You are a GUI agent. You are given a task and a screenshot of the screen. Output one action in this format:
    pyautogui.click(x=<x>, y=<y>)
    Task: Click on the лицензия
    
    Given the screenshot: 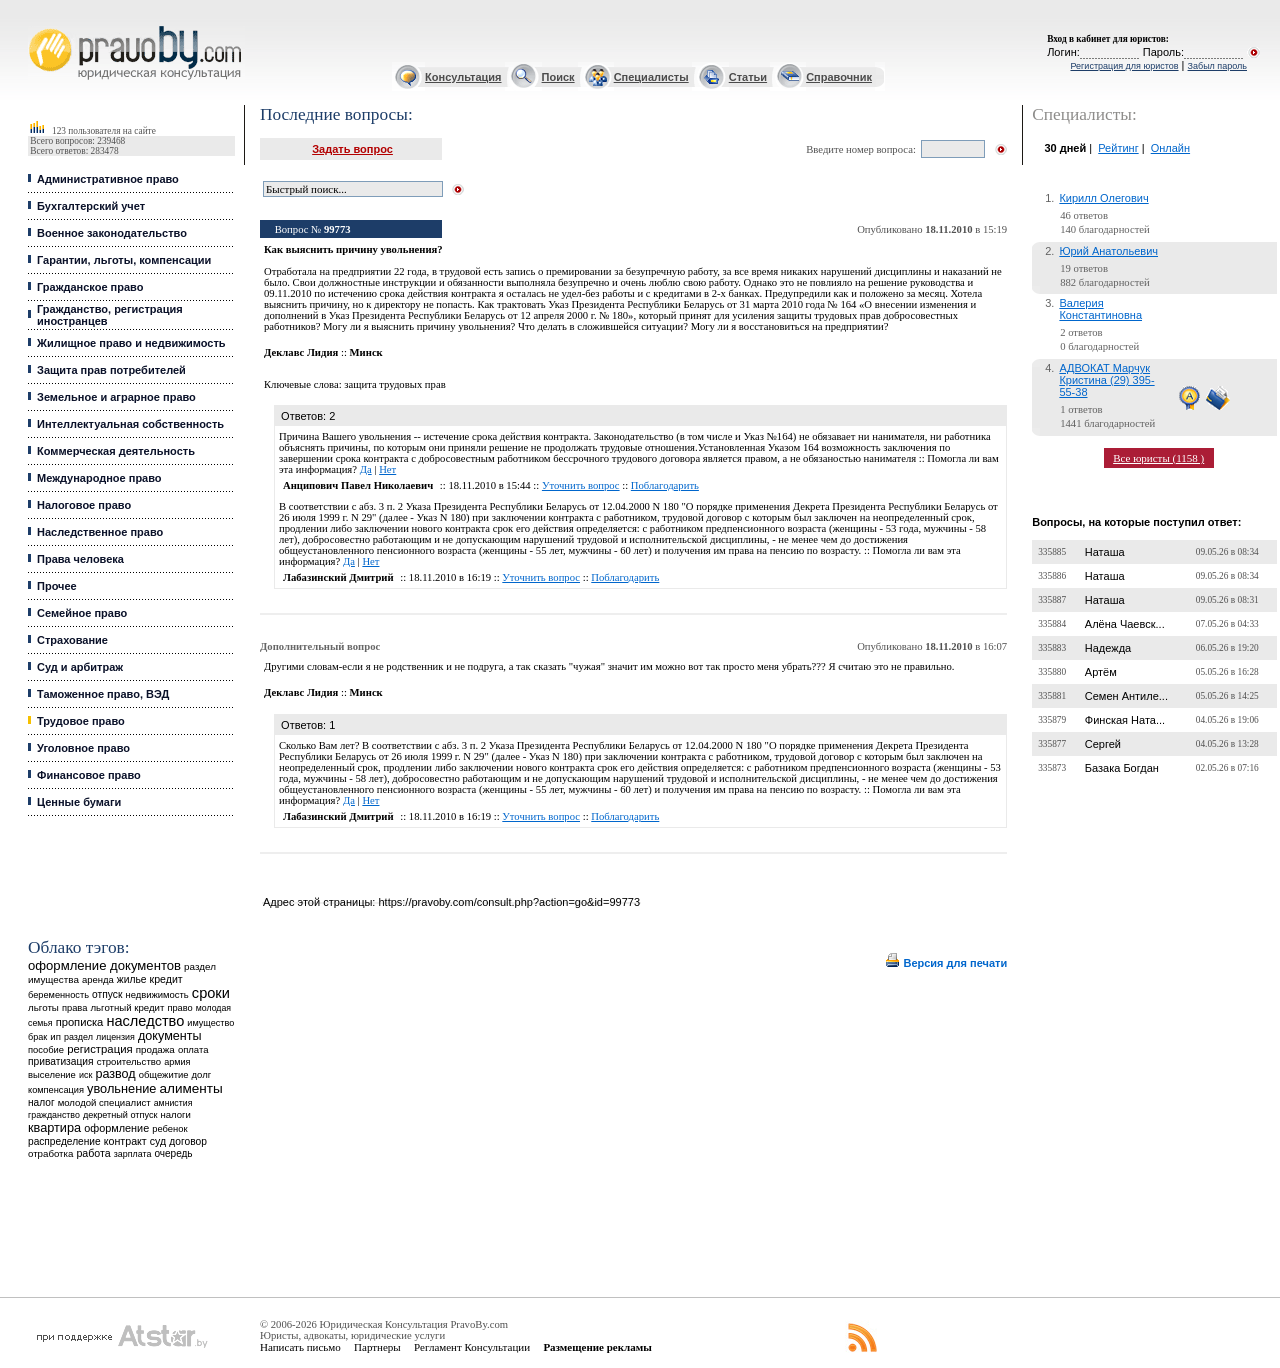 What is the action you would take?
    pyautogui.click(x=115, y=1037)
    